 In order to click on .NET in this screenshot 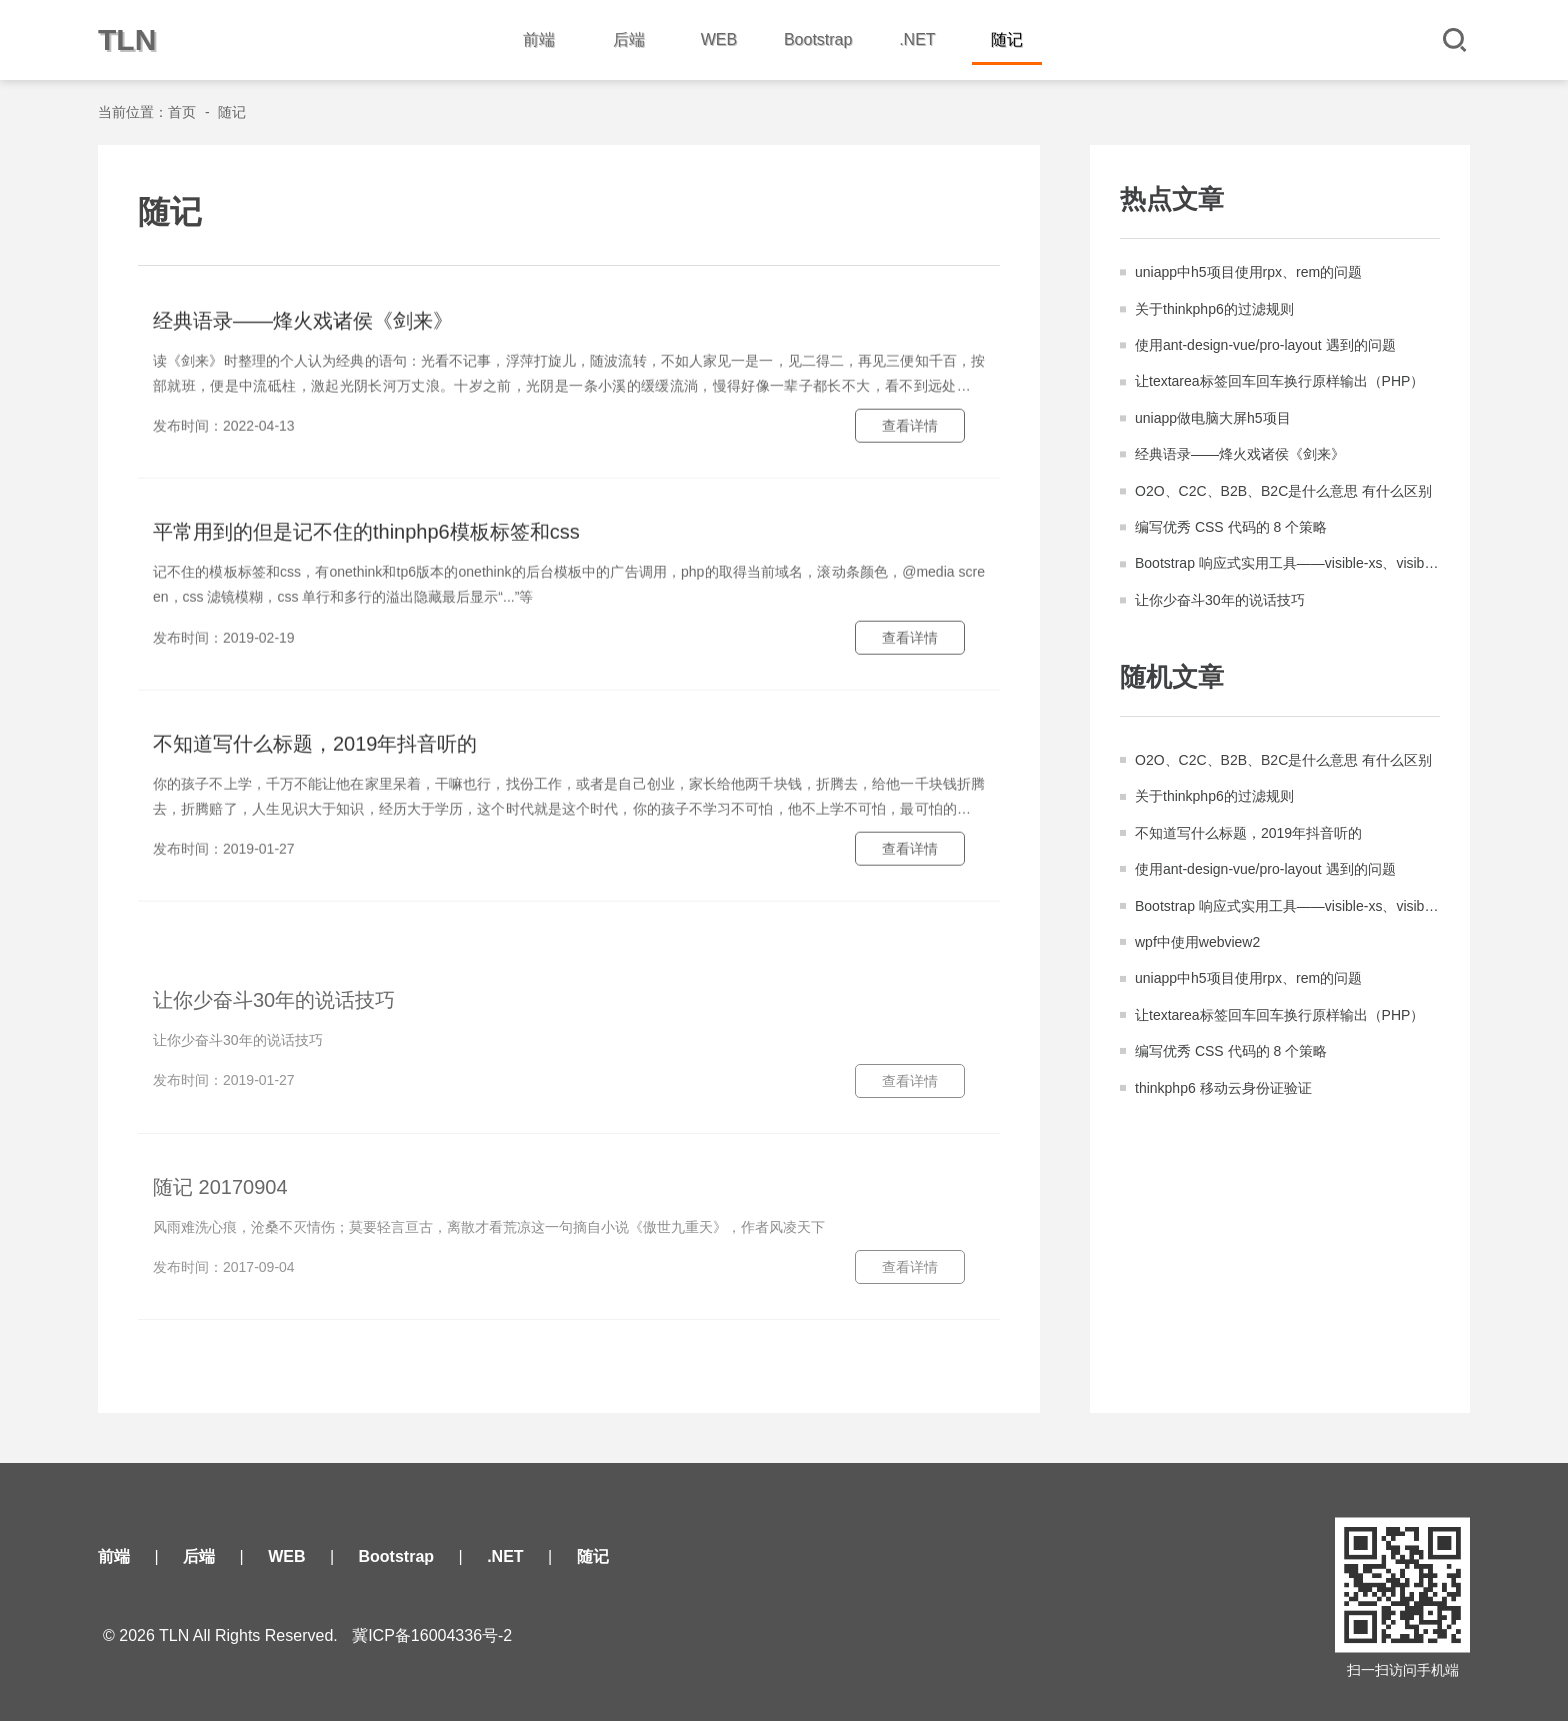, I will do `click(917, 39)`.